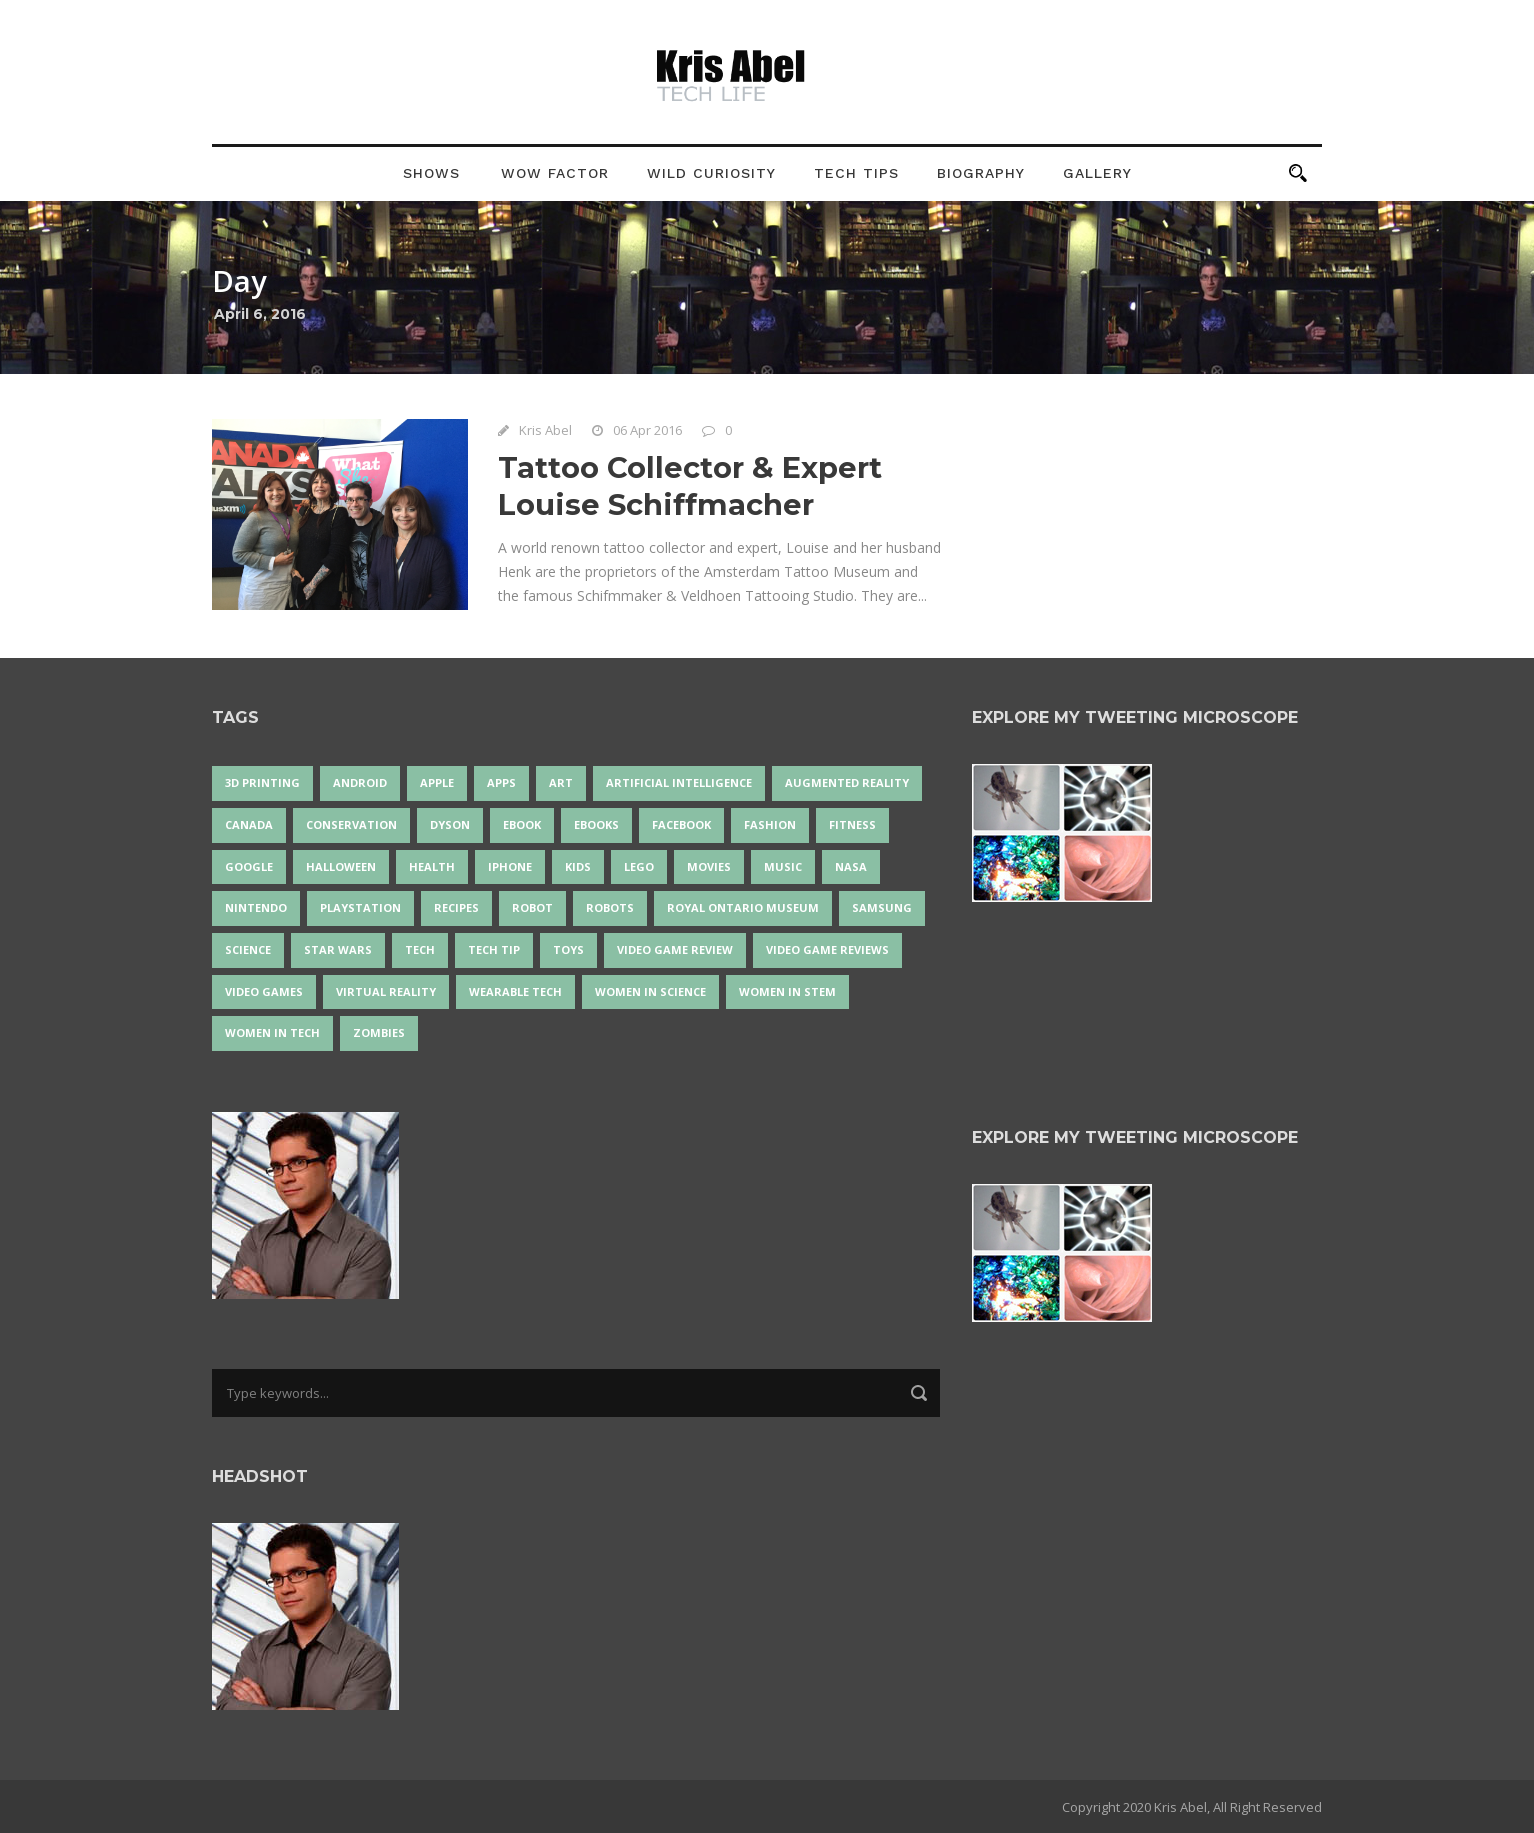 The image size is (1534, 1833). Describe the element at coordinates (852, 824) in the screenshot. I see `Fitness [Fitness (13 items)]` at that location.